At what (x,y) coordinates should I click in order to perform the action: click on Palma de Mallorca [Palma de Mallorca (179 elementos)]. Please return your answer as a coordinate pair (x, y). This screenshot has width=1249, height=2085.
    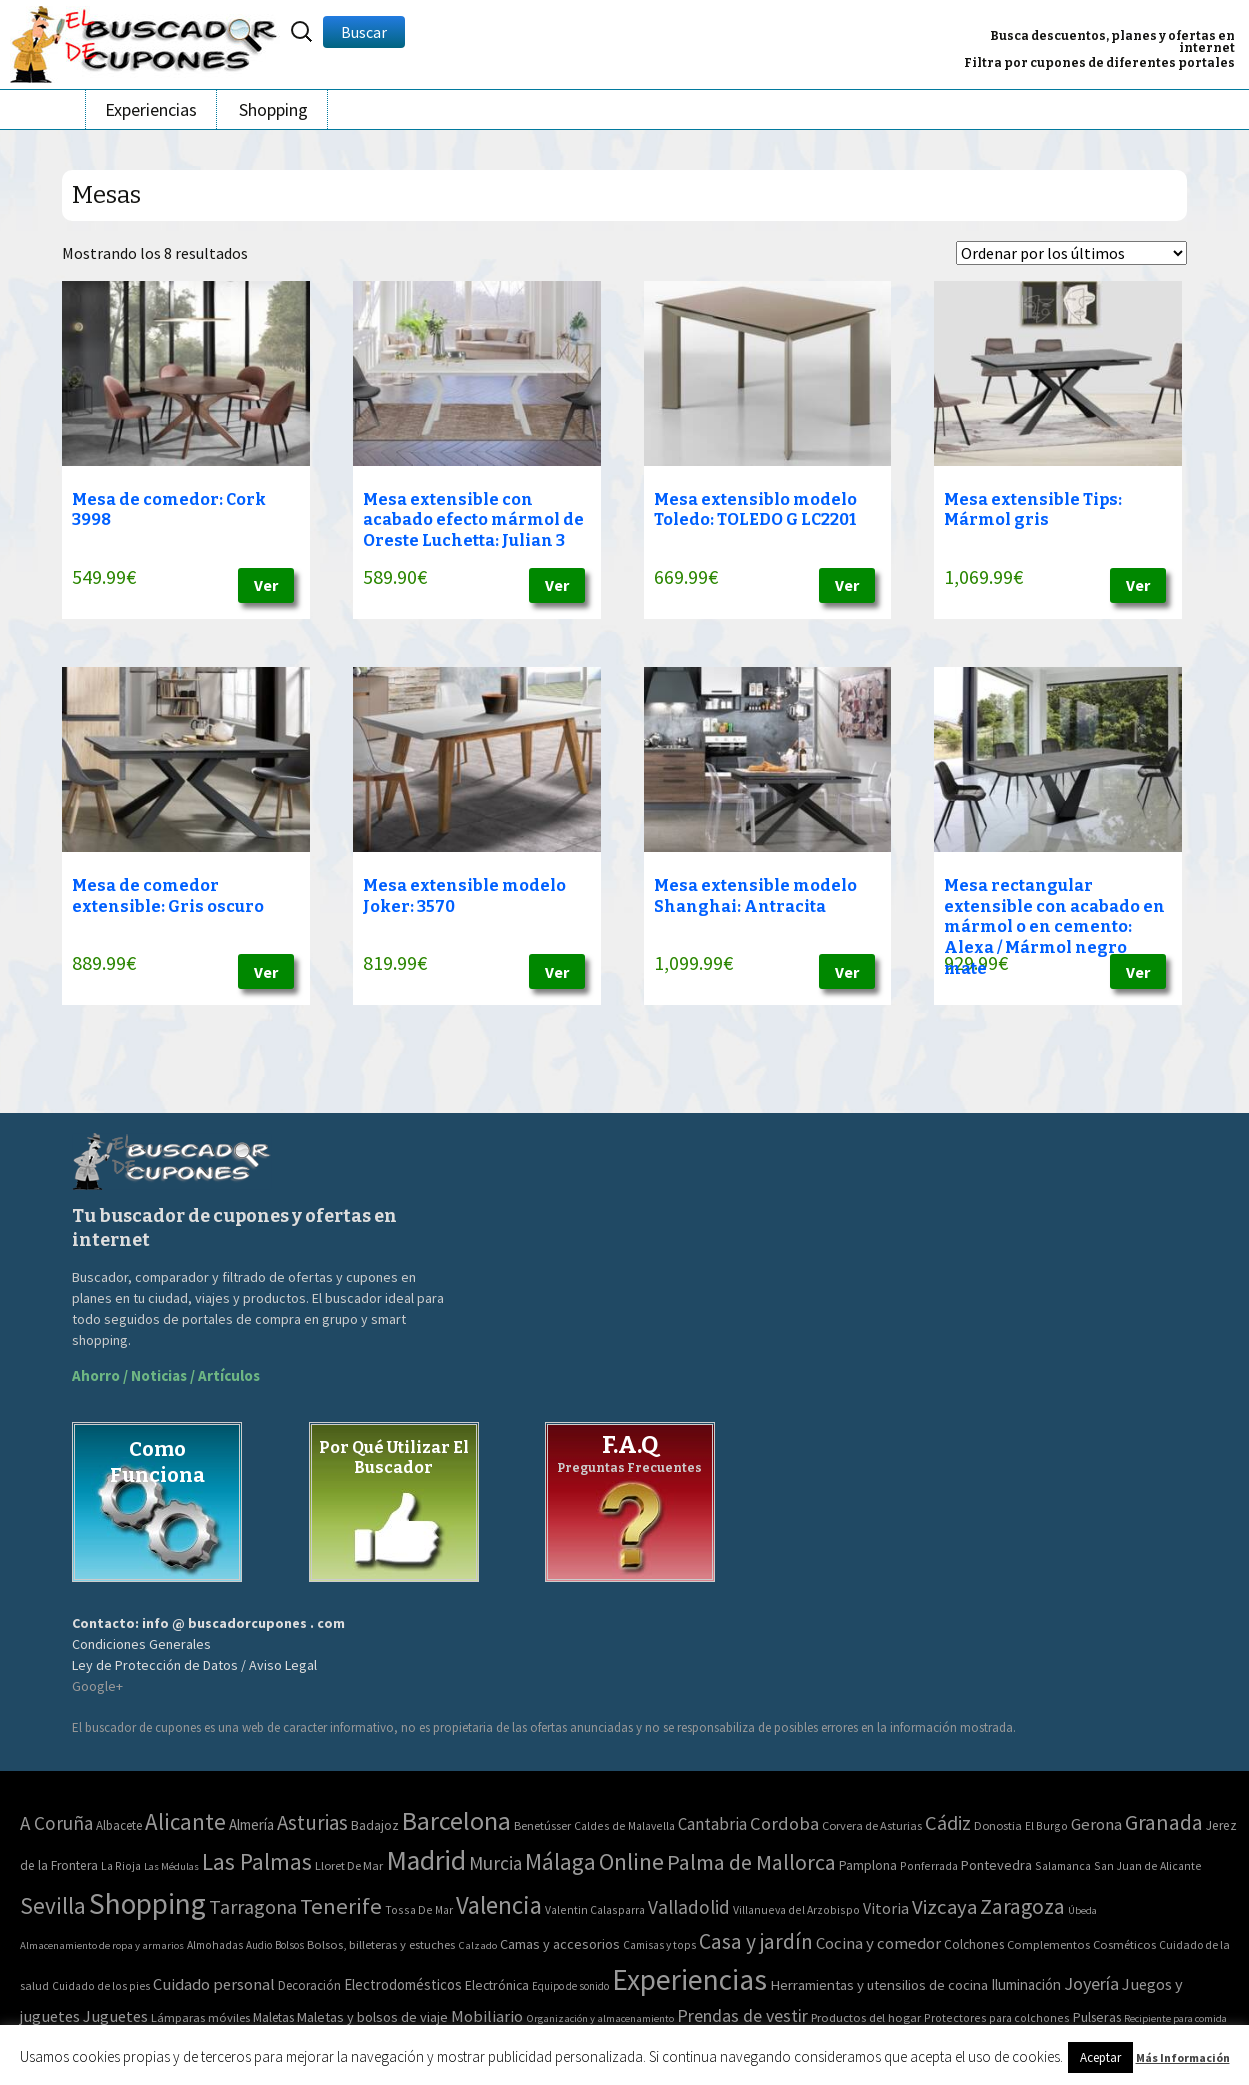
    Looking at the image, I should click on (751, 1862).